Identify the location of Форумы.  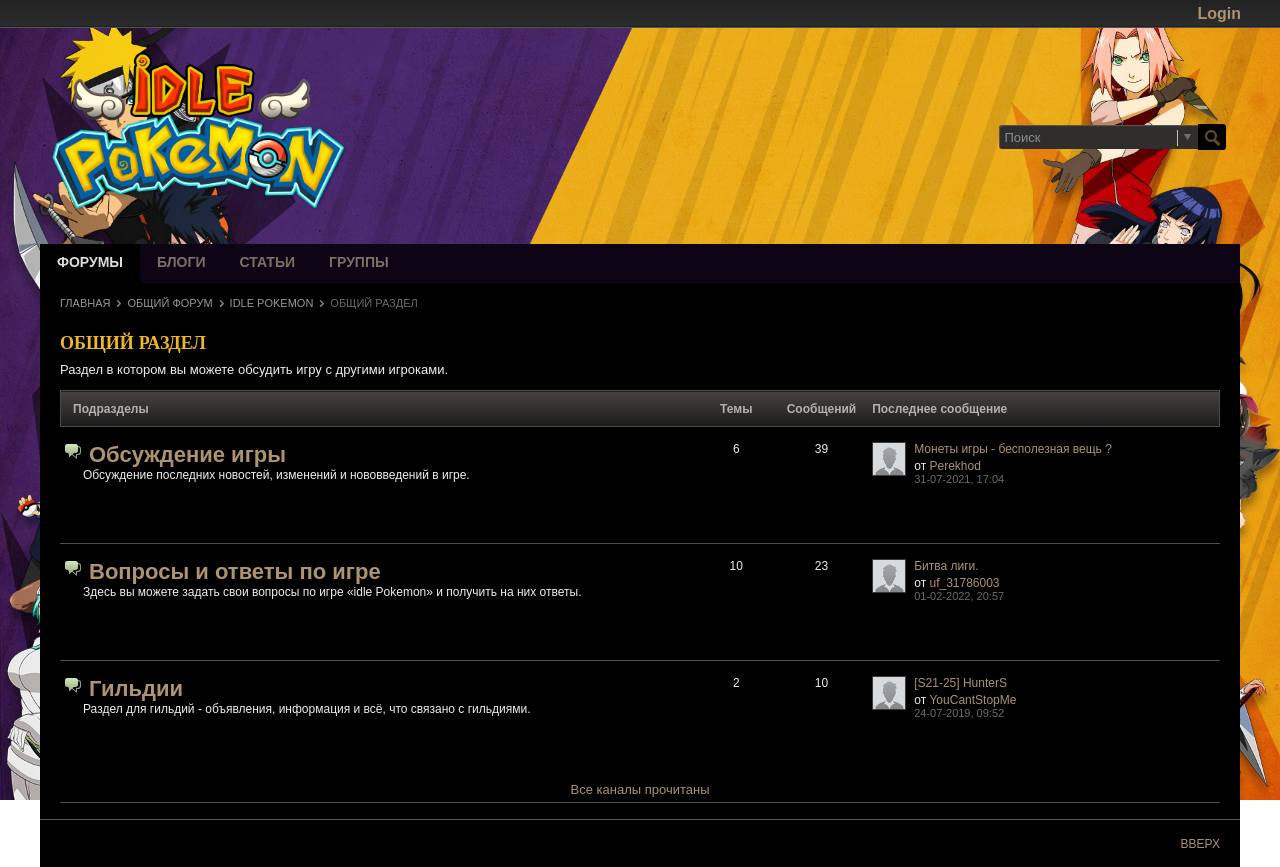
(90, 263).